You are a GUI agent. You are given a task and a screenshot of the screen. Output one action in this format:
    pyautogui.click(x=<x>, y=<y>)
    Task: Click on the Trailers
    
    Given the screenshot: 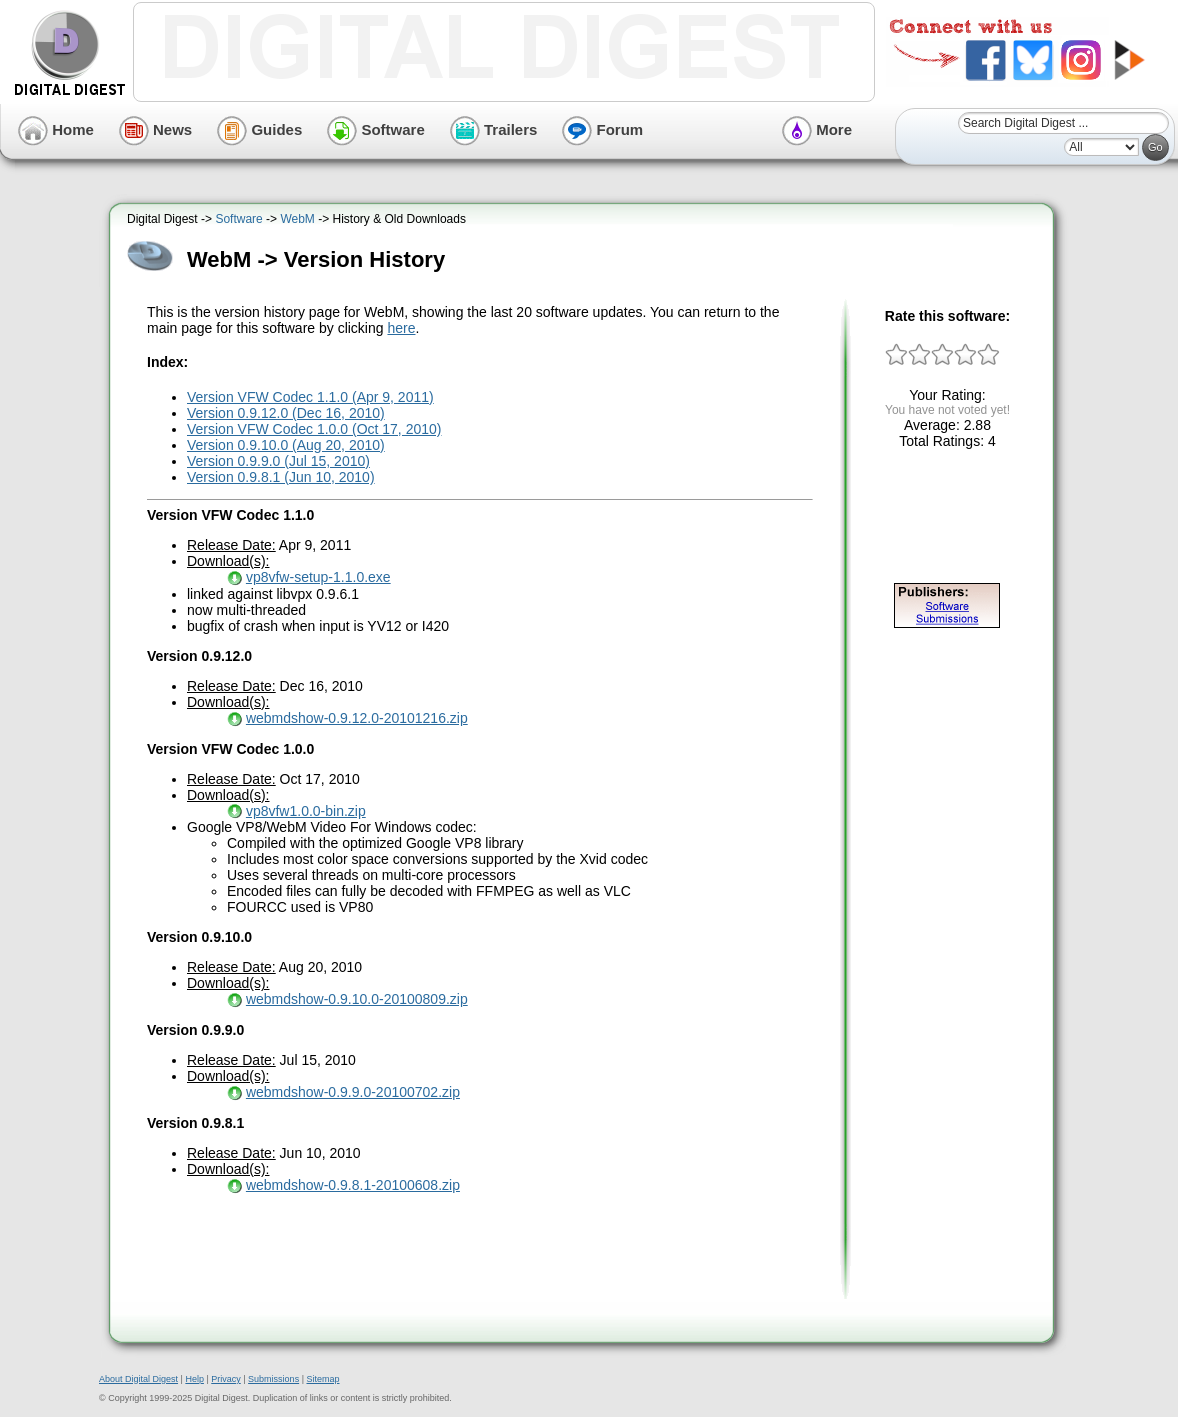 What is the action you would take?
    pyautogui.click(x=494, y=129)
    